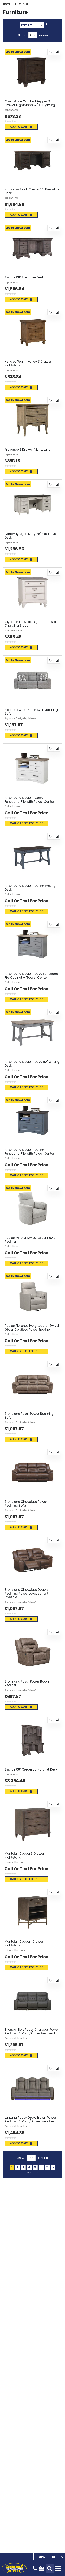 This screenshot has width=65, height=2576. I want to click on Add To Cart, so click(21, 127).